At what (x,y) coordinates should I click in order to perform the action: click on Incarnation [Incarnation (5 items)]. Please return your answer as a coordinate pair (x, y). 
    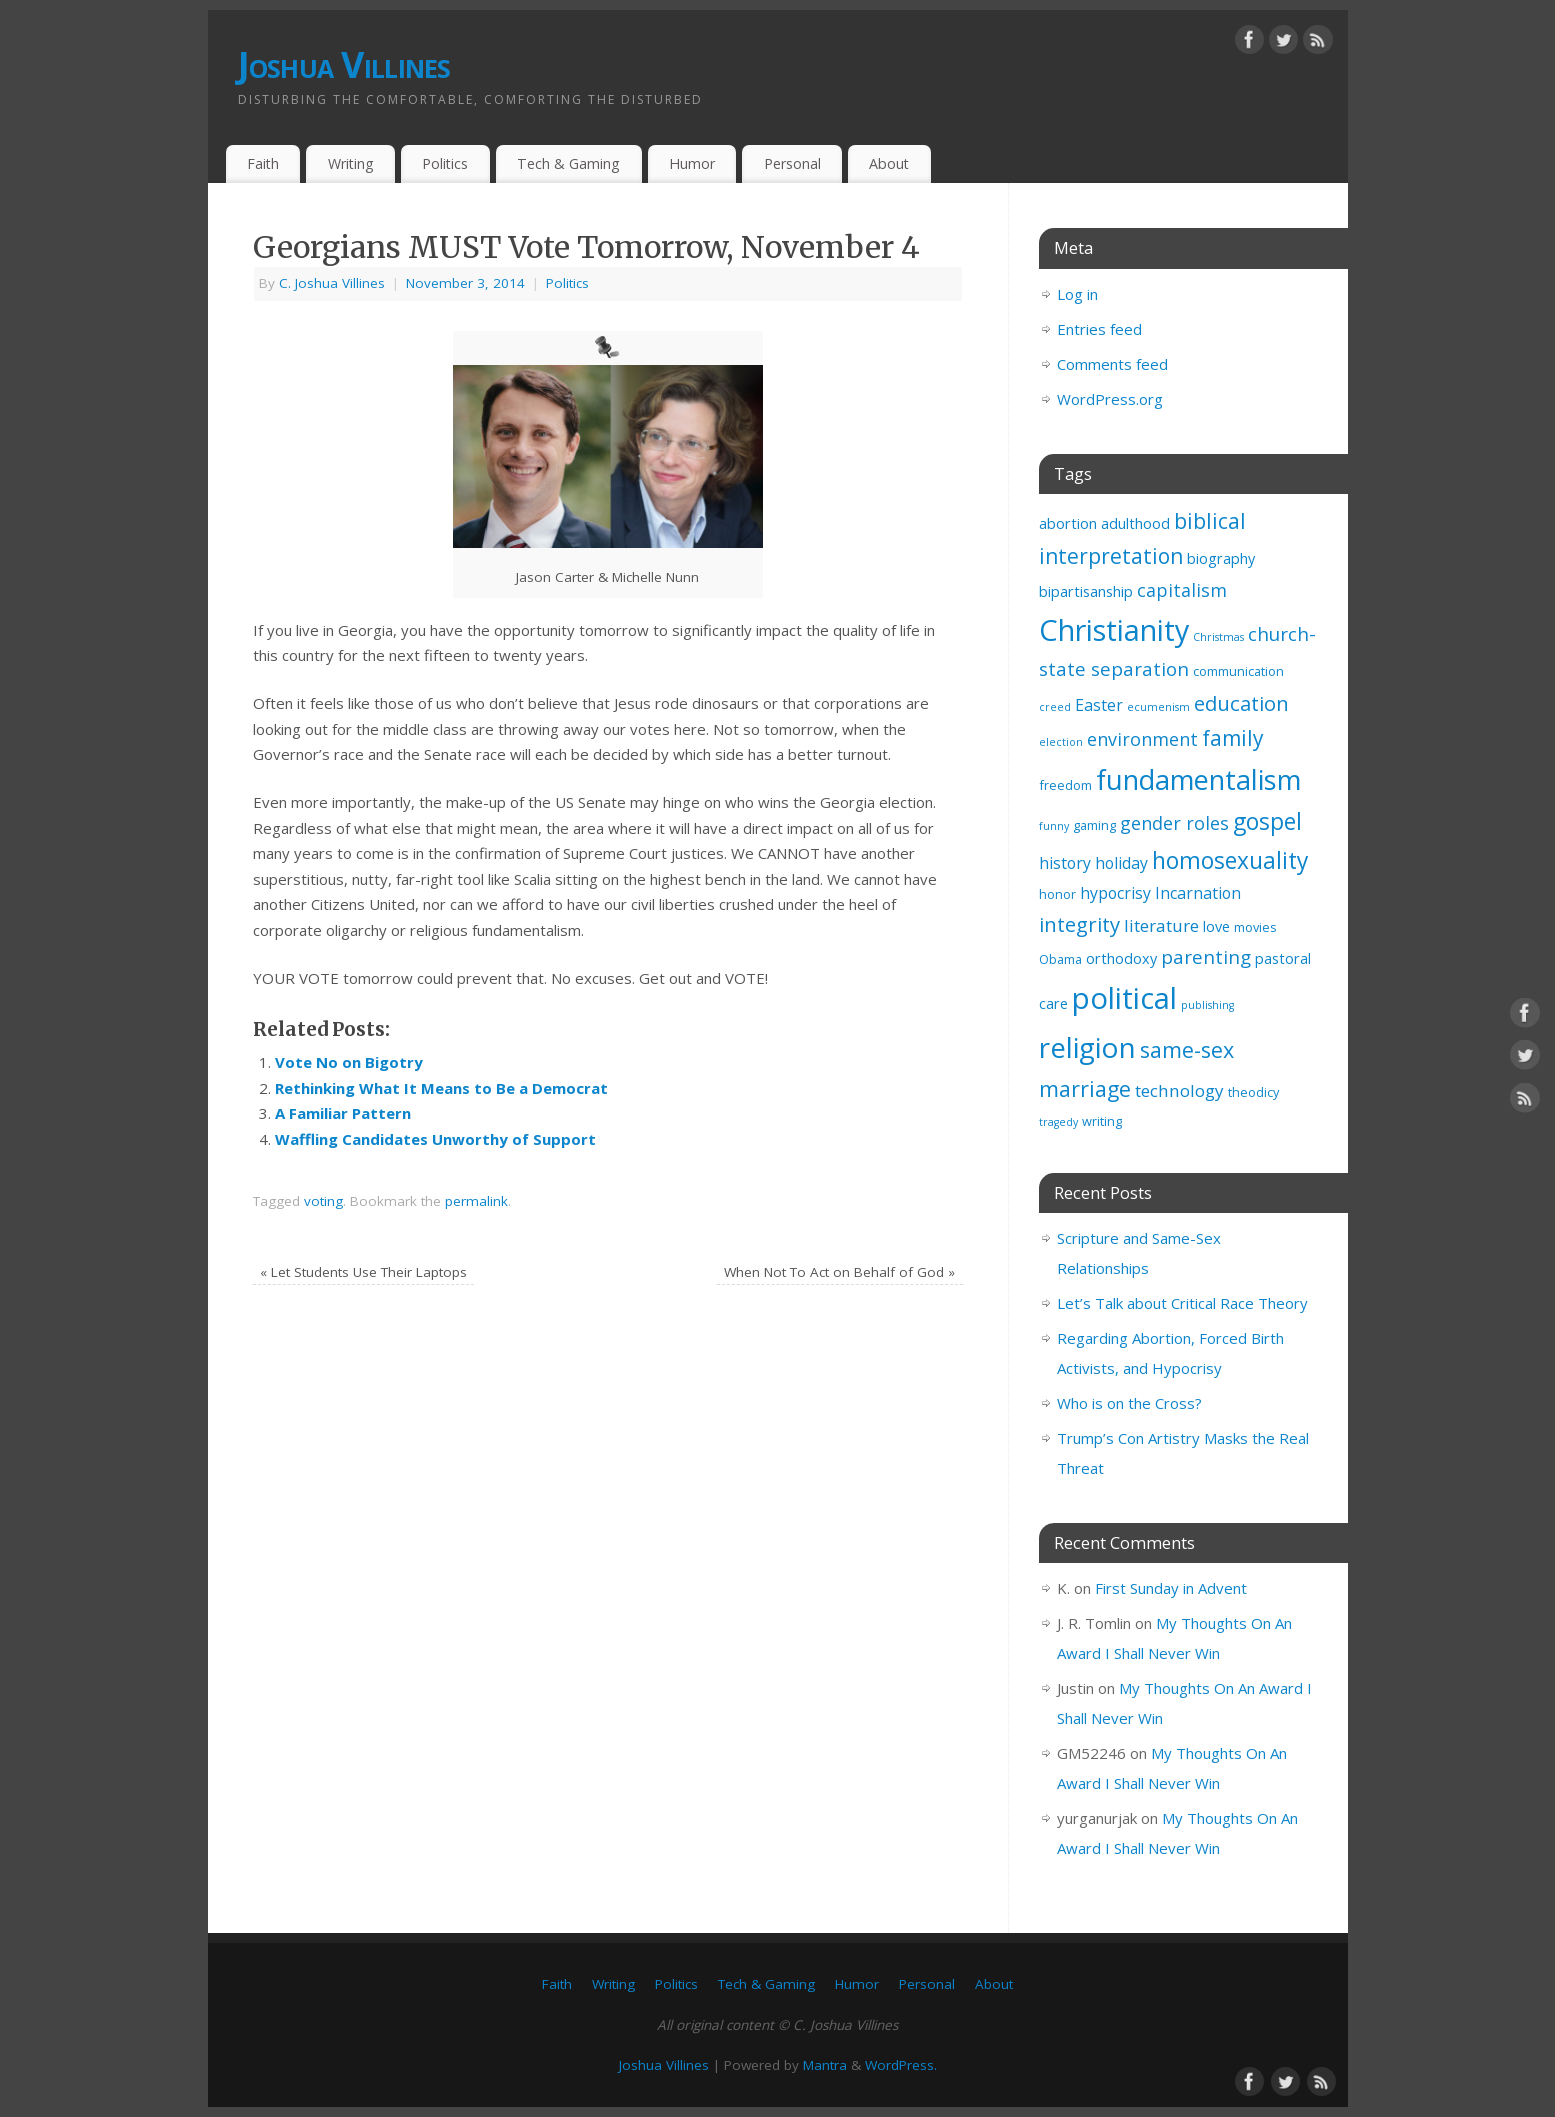
    Looking at the image, I should click on (1198, 893).